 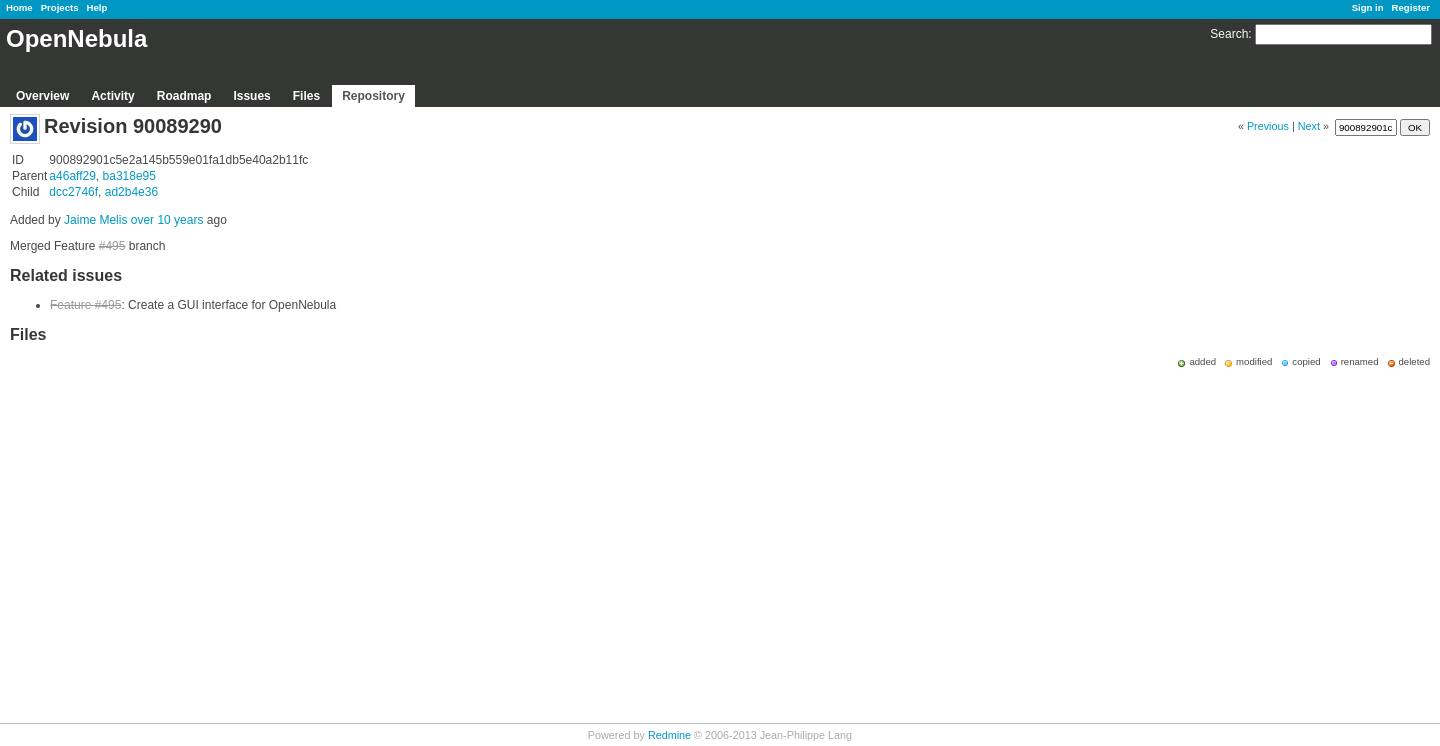 I want to click on Projects, so click(x=60, y=7).